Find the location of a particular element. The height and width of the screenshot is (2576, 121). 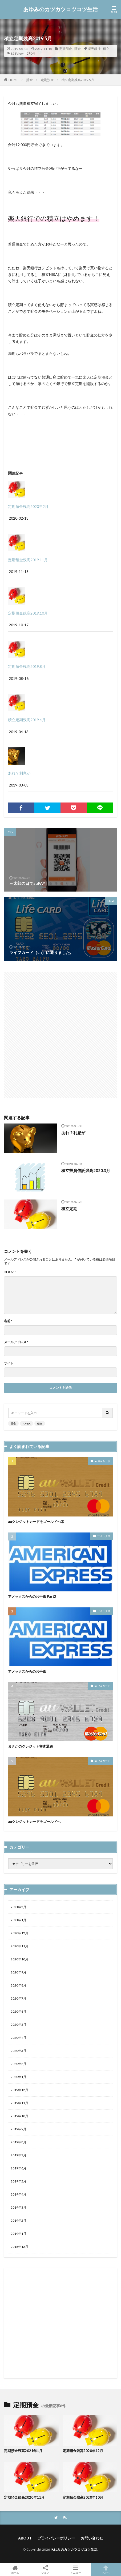

2020年11月 is located at coordinates (19, 1946).